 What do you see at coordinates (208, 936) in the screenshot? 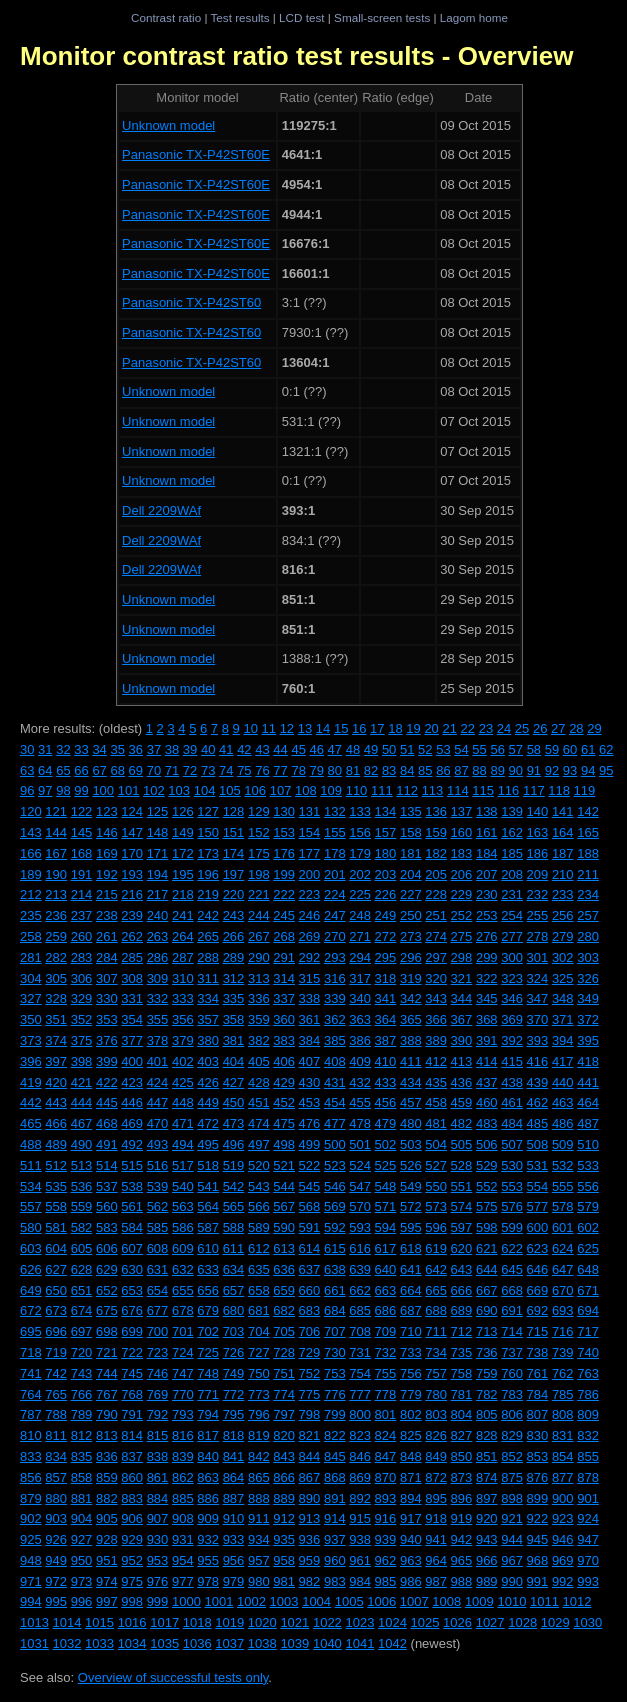
I see `265` at bounding box center [208, 936].